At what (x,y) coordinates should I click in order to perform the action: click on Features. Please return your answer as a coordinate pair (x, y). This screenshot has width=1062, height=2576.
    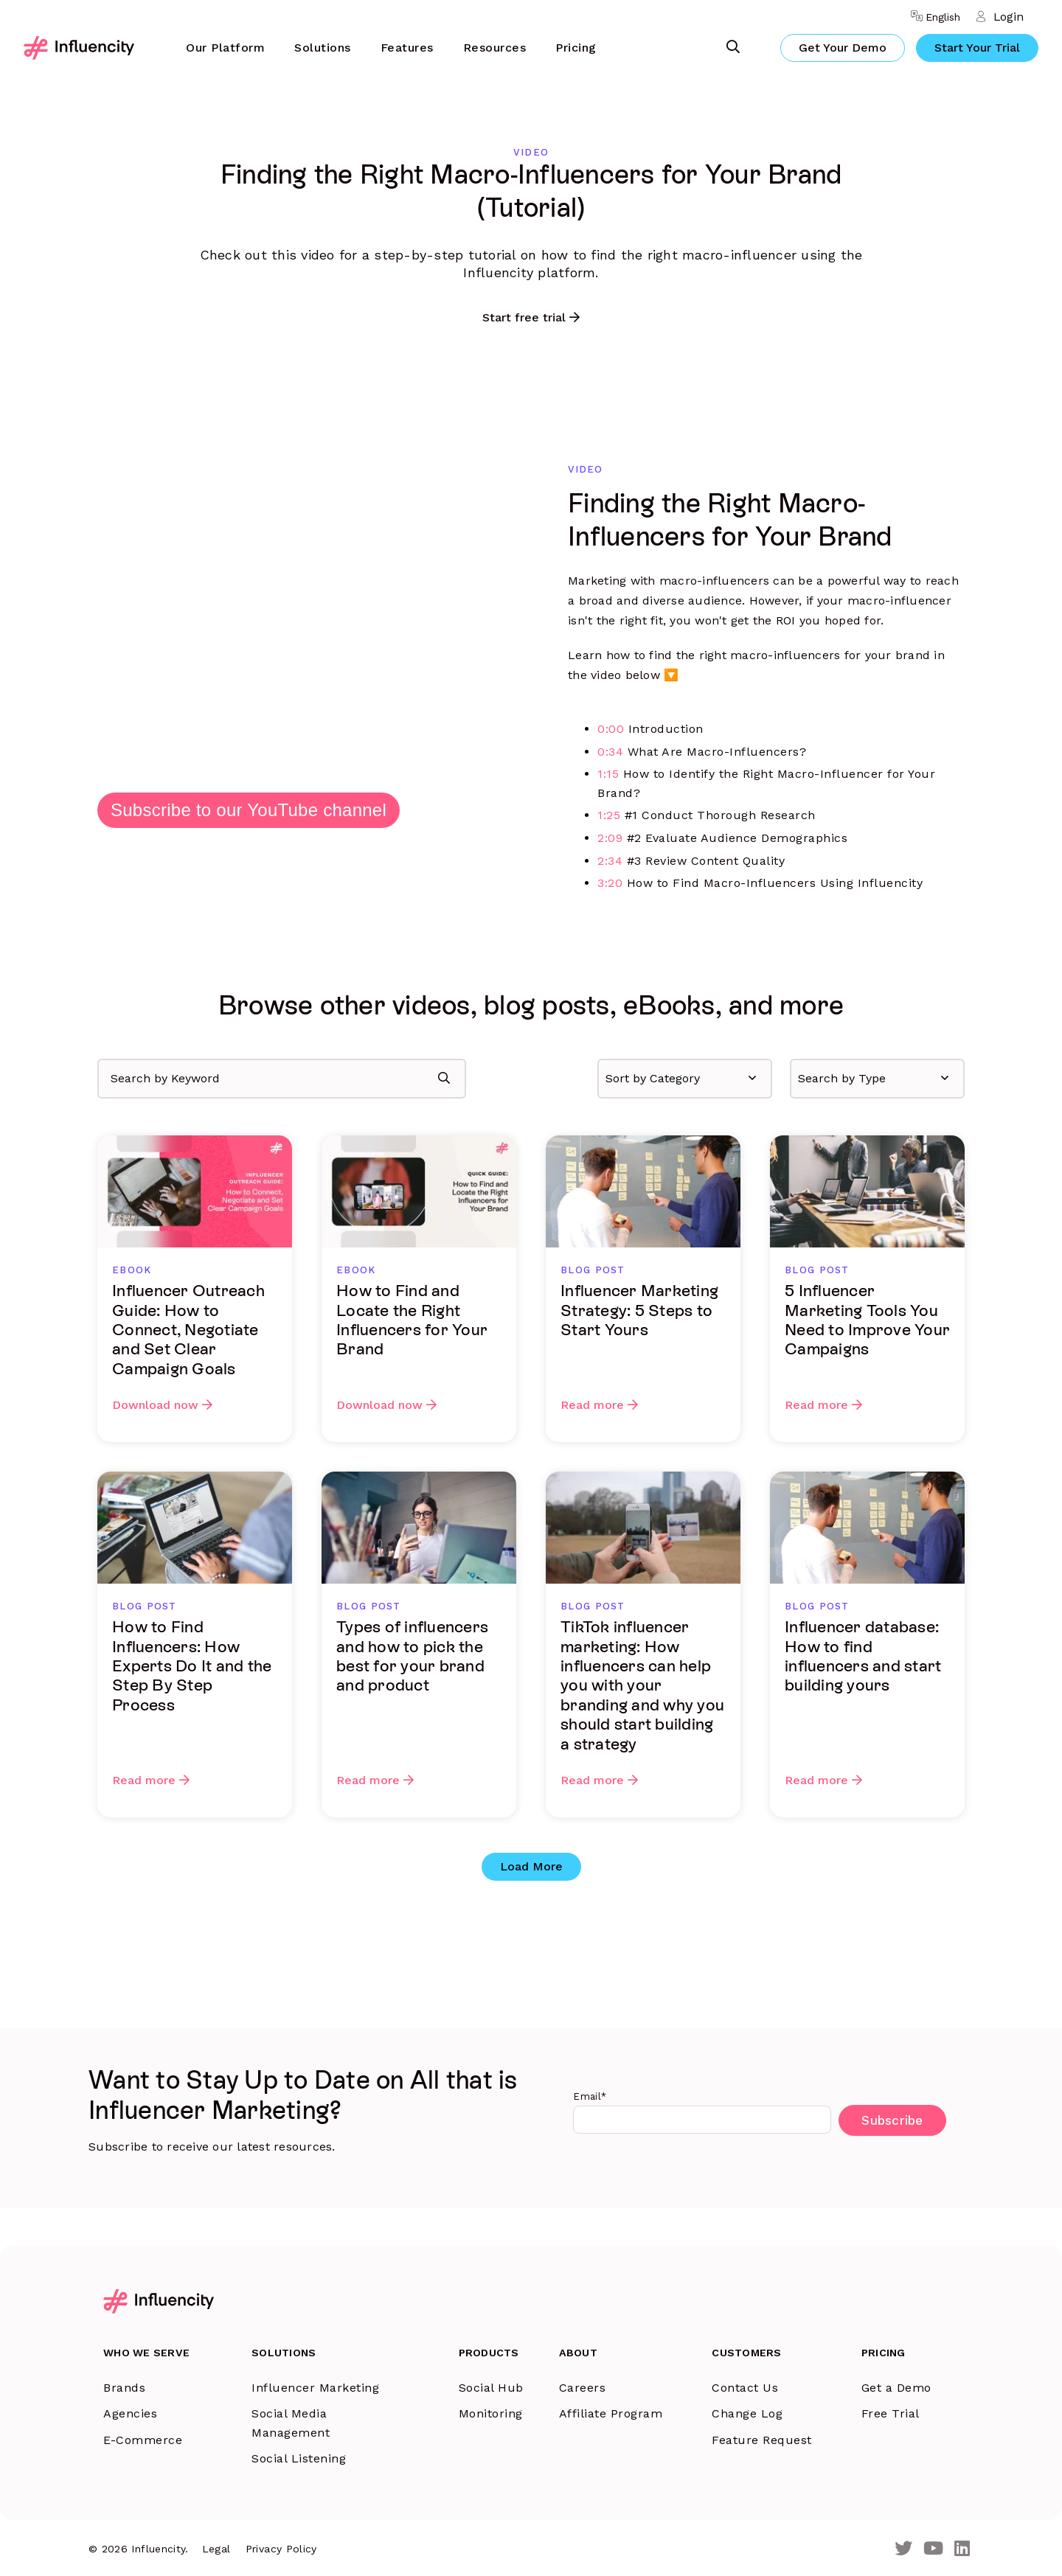
    Looking at the image, I should click on (407, 48).